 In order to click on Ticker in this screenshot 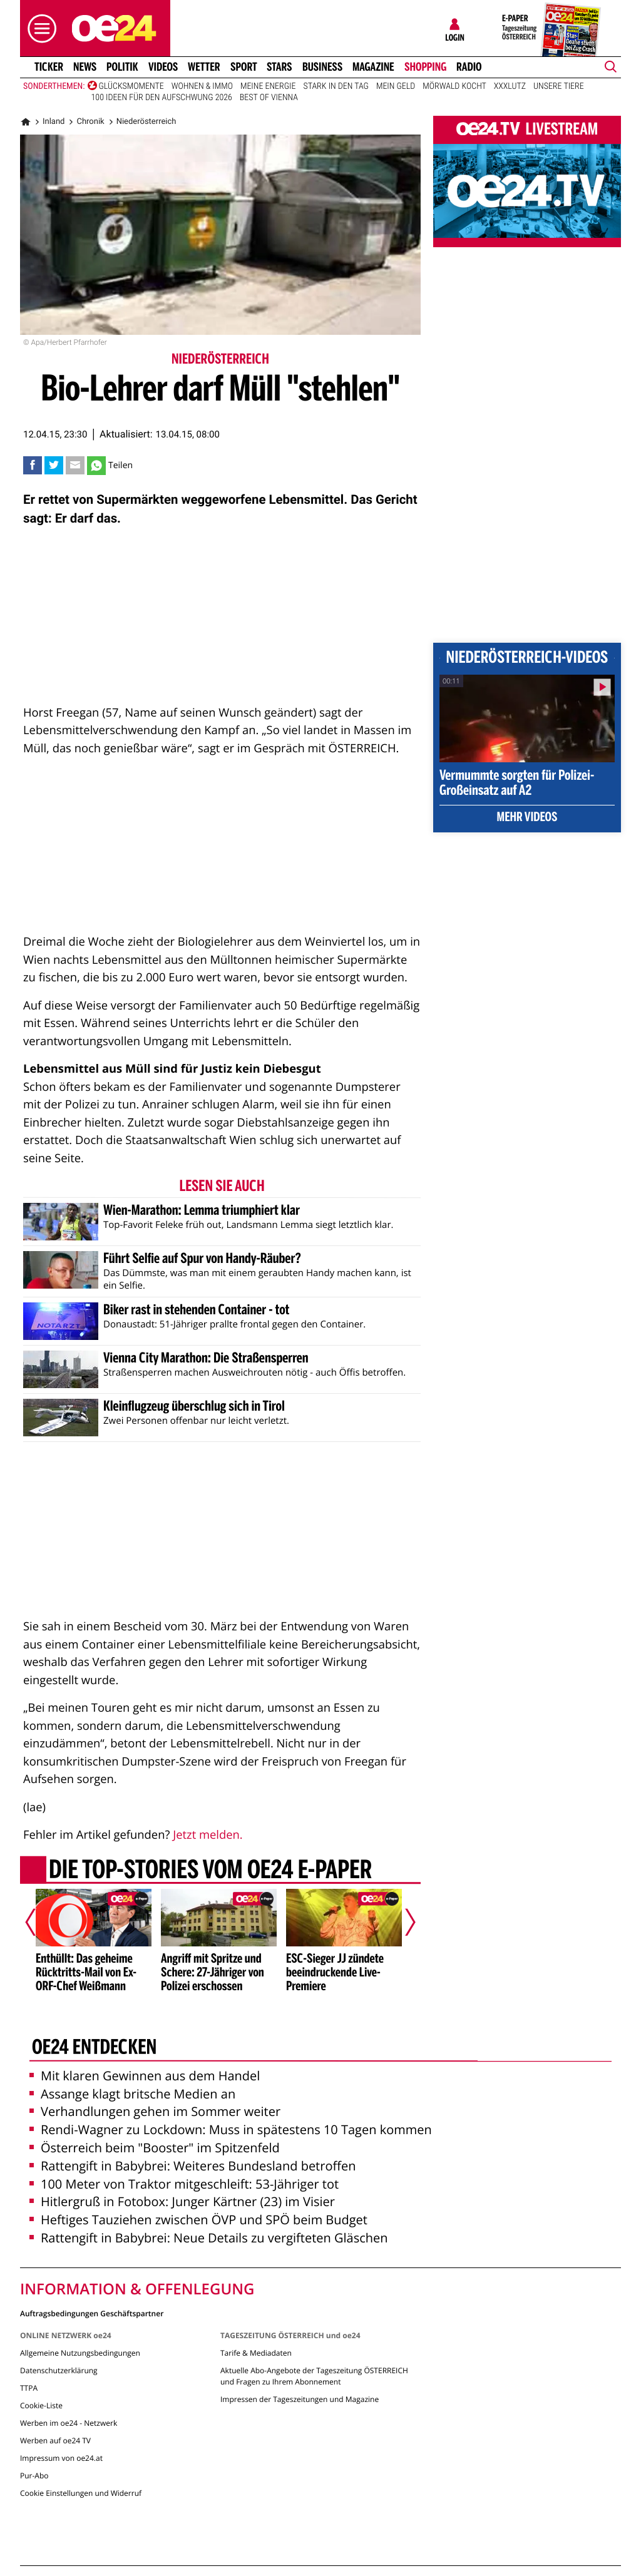, I will do `click(48, 67)`.